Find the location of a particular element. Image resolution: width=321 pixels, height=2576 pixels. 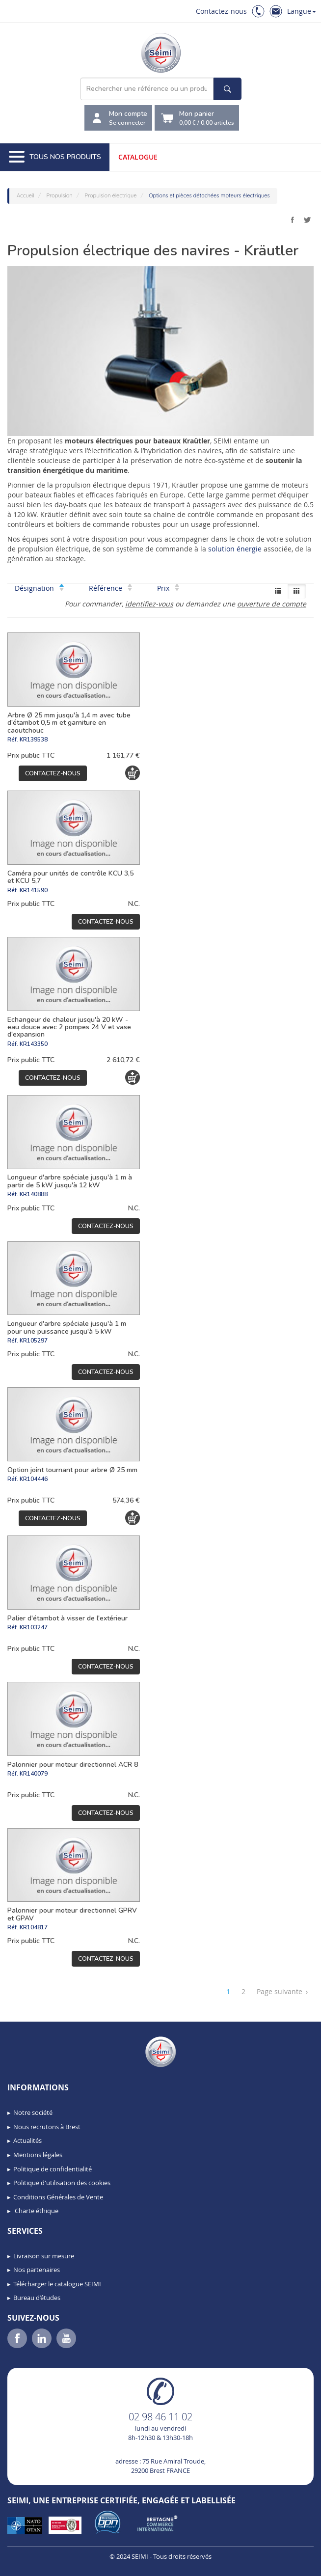

KR103247 is located at coordinates (34, 1627).